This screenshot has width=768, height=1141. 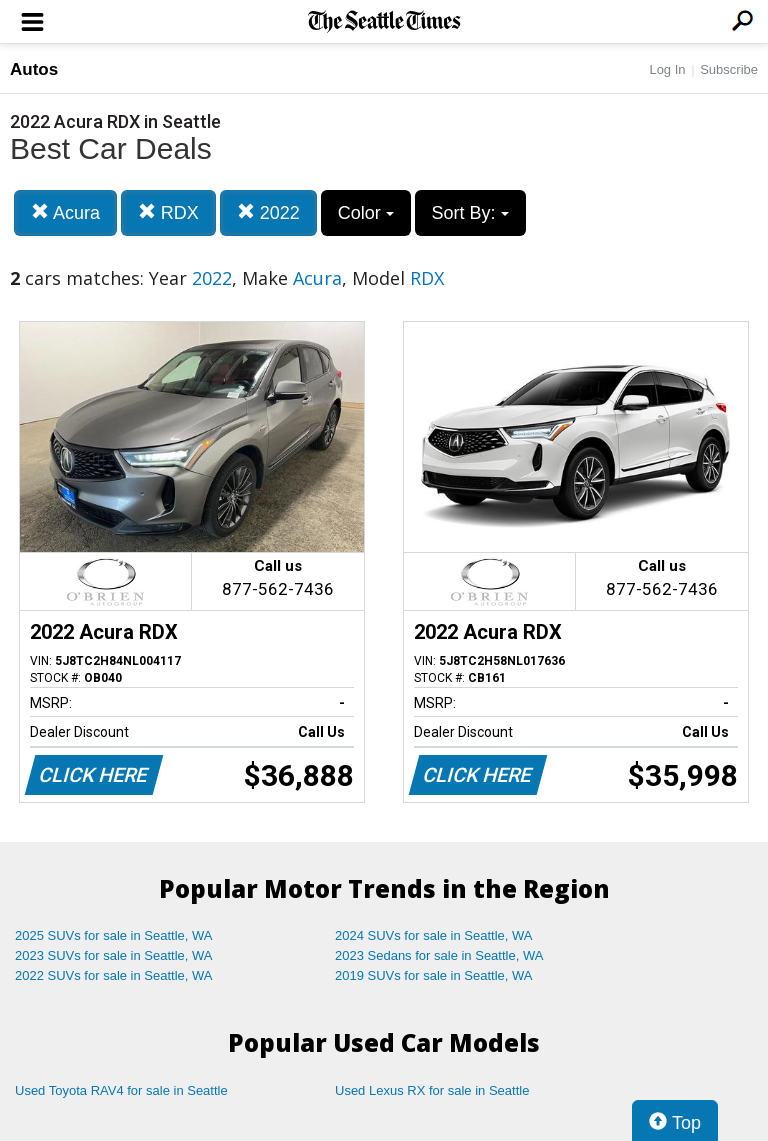 What do you see at coordinates (114, 935) in the screenshot?
I see `2025 SUVs for sale in Seattle, WA` at bounding box center [114, 935].